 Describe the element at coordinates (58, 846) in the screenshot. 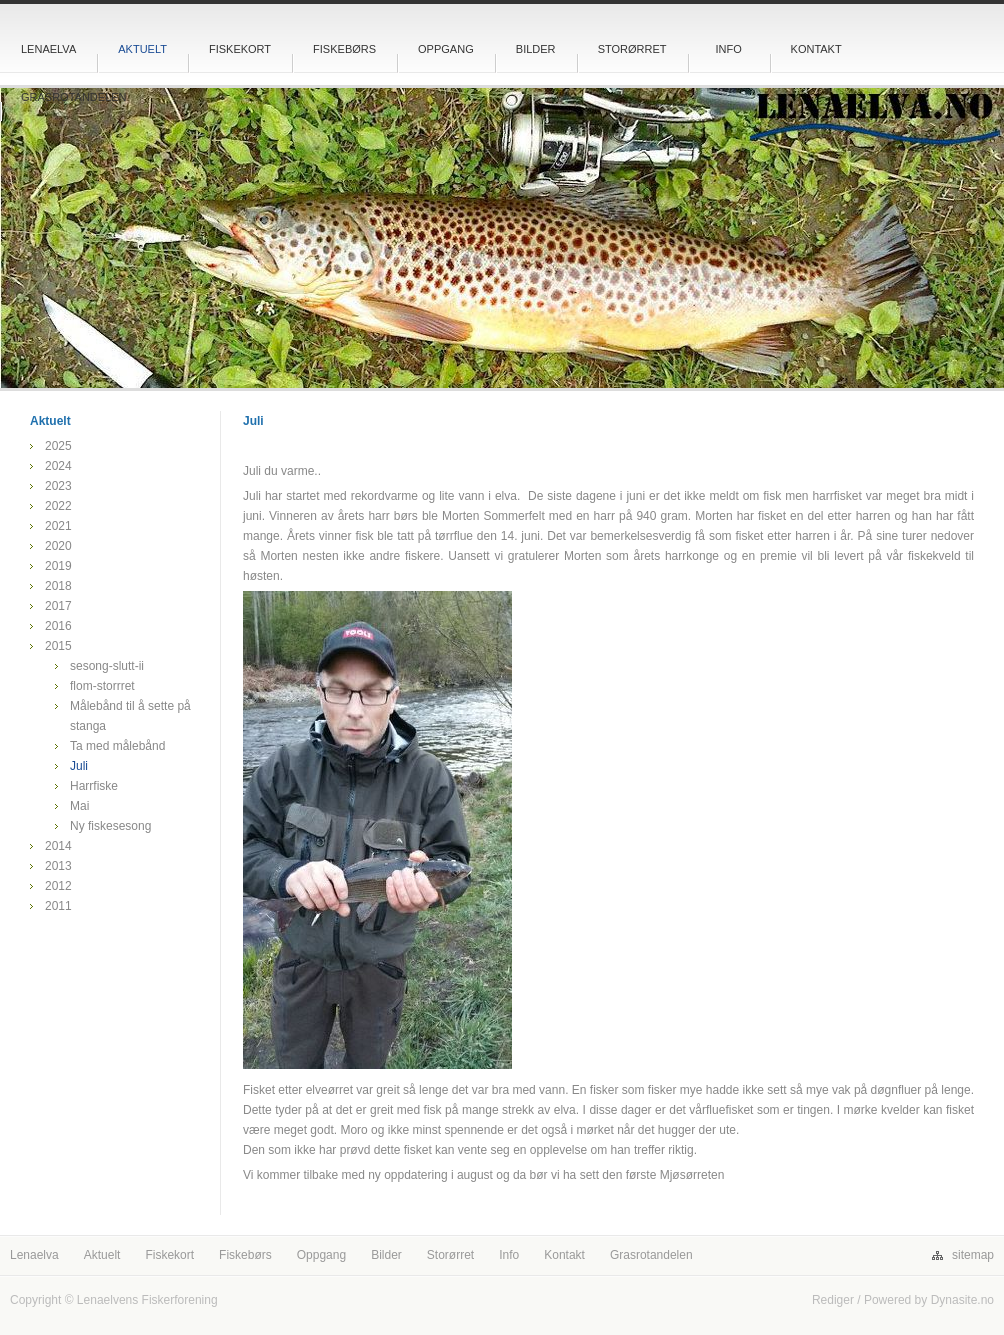

I see `2014` at that location.